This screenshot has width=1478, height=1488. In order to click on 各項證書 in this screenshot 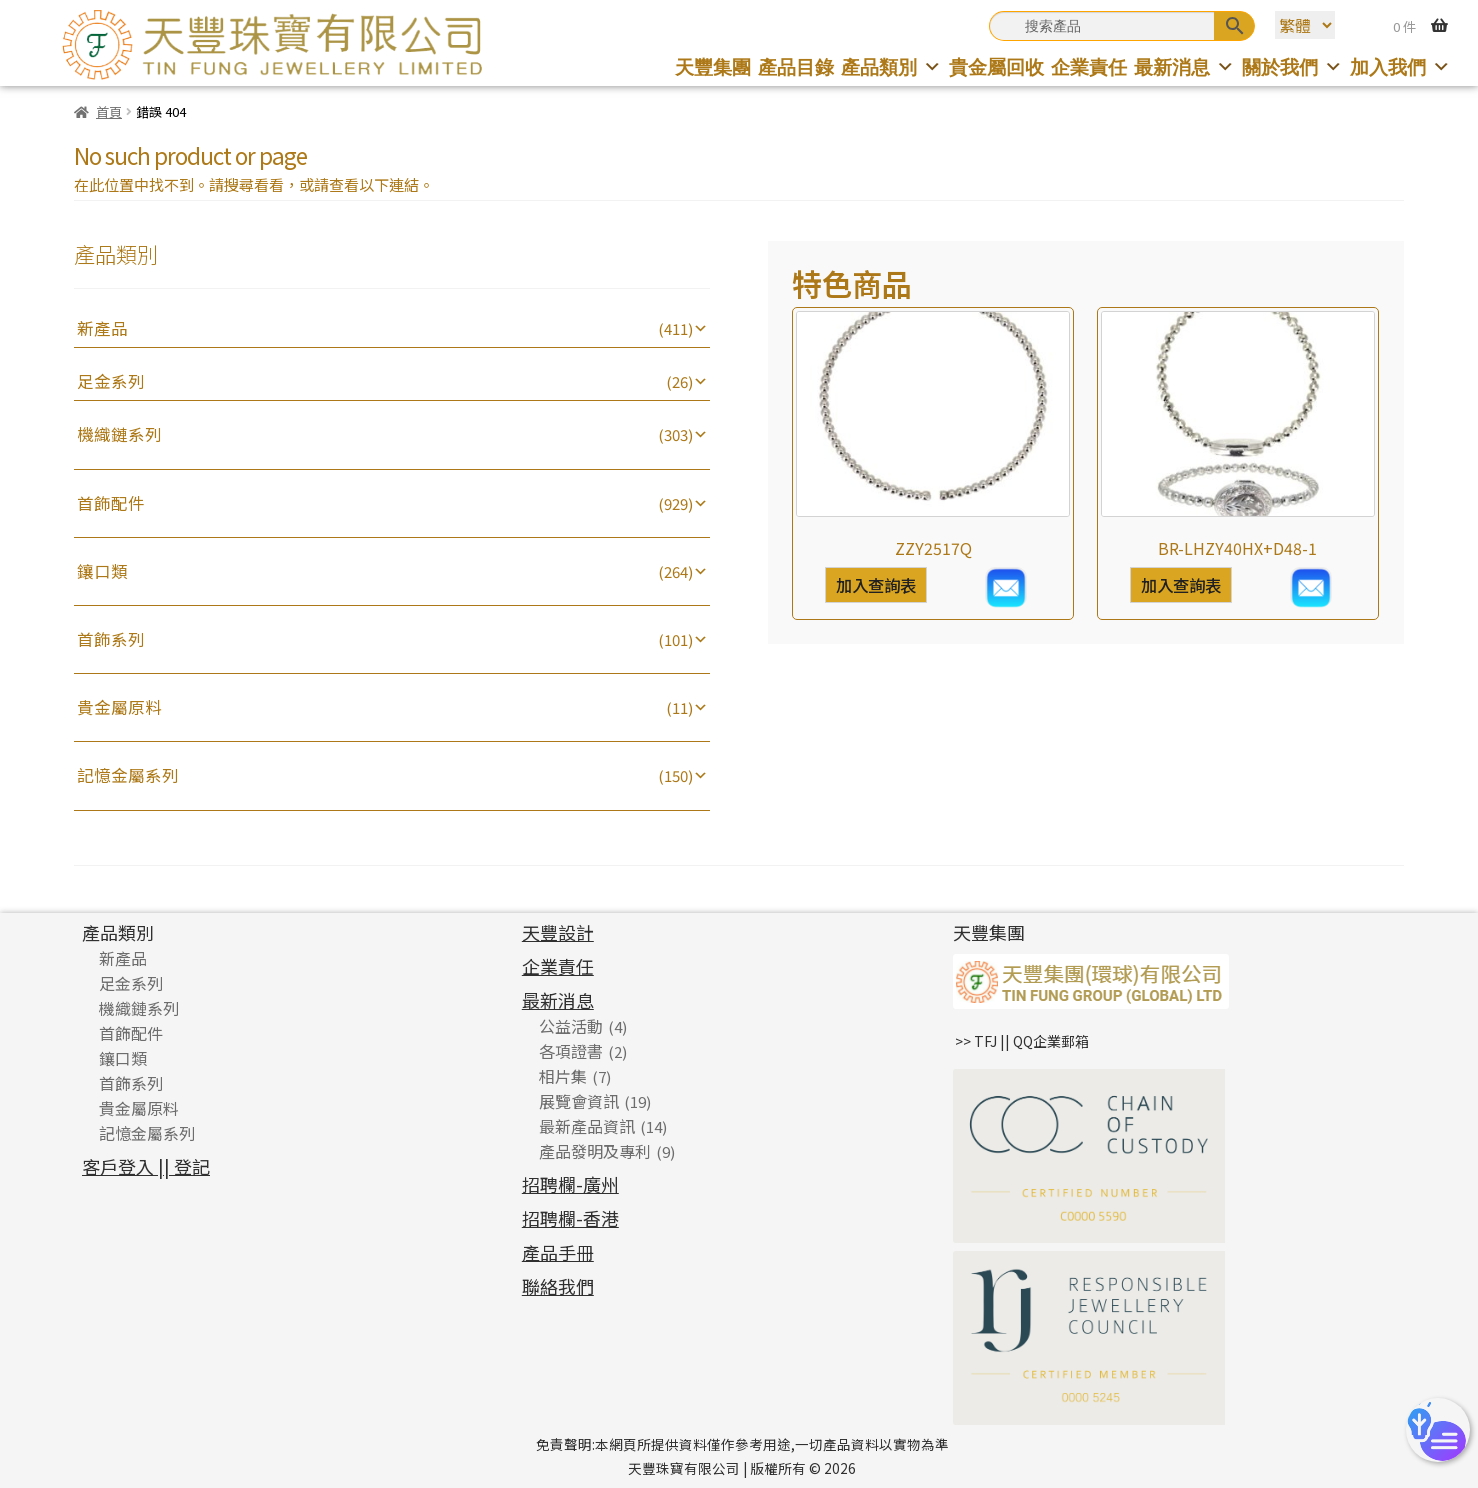, I will do `click(571, 1051)`.